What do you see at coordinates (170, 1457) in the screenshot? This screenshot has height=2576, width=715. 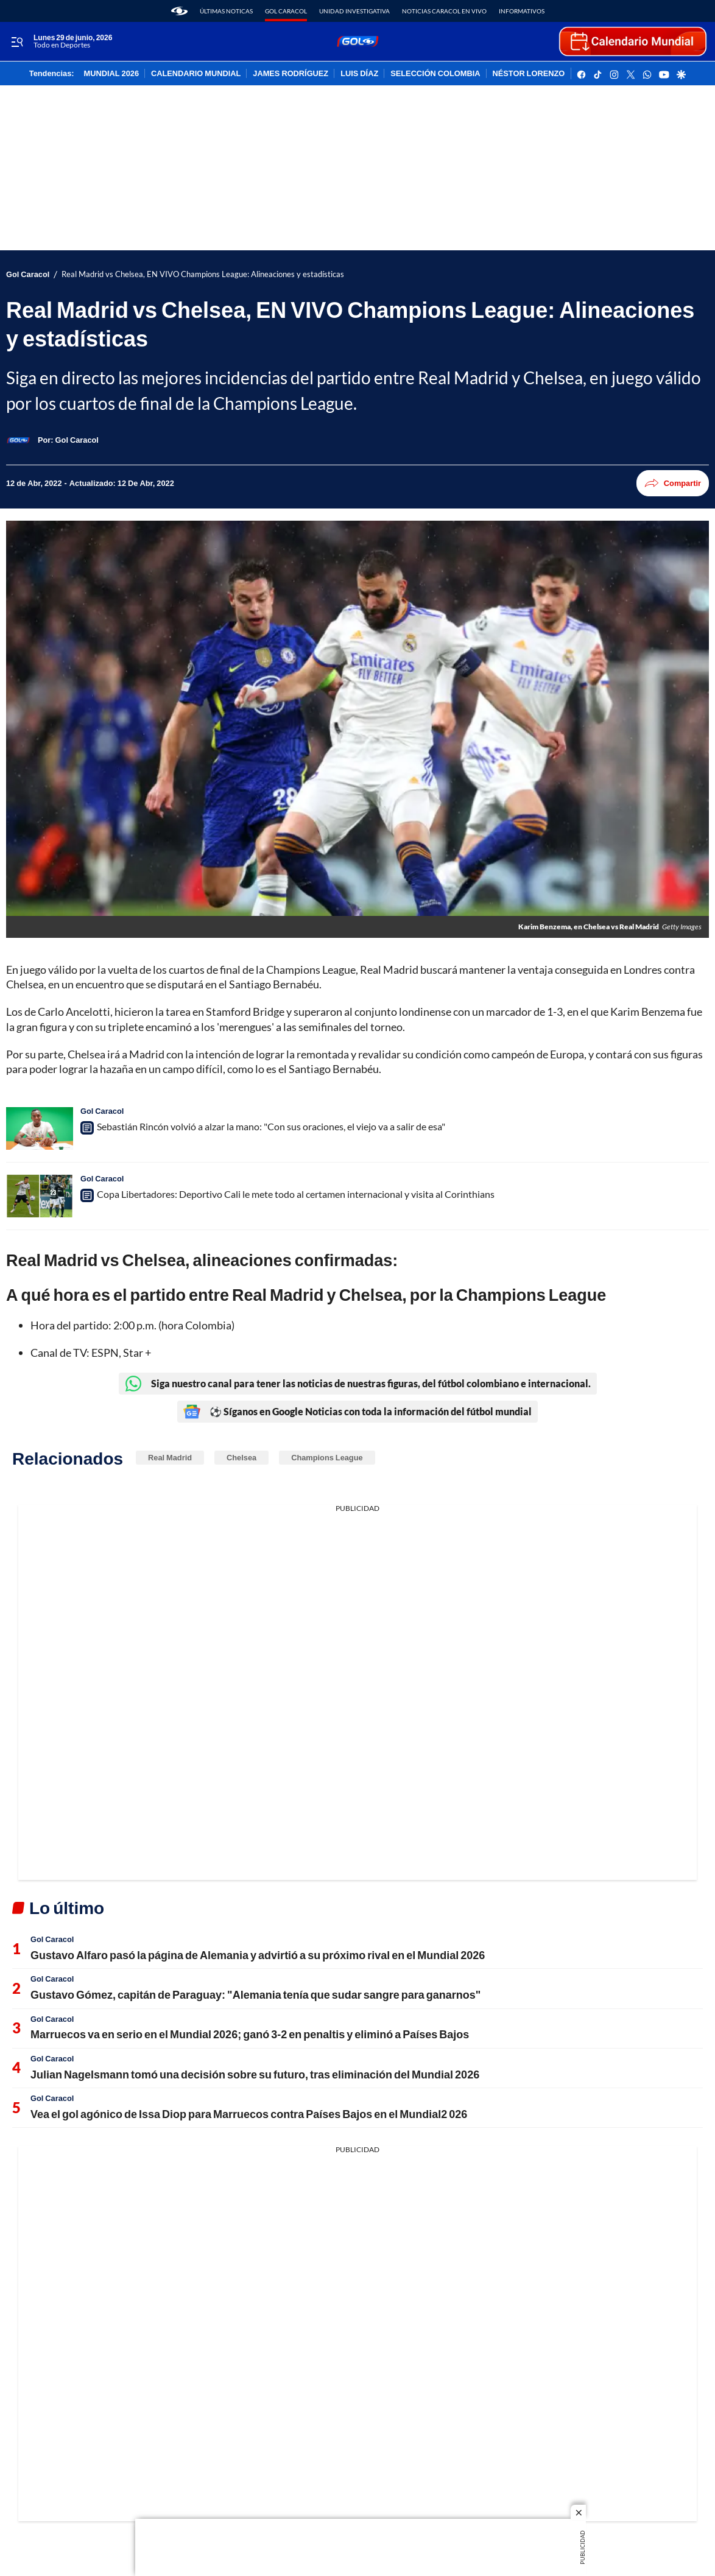 I see `Real Madrid` at bounding box center [170, 1457].